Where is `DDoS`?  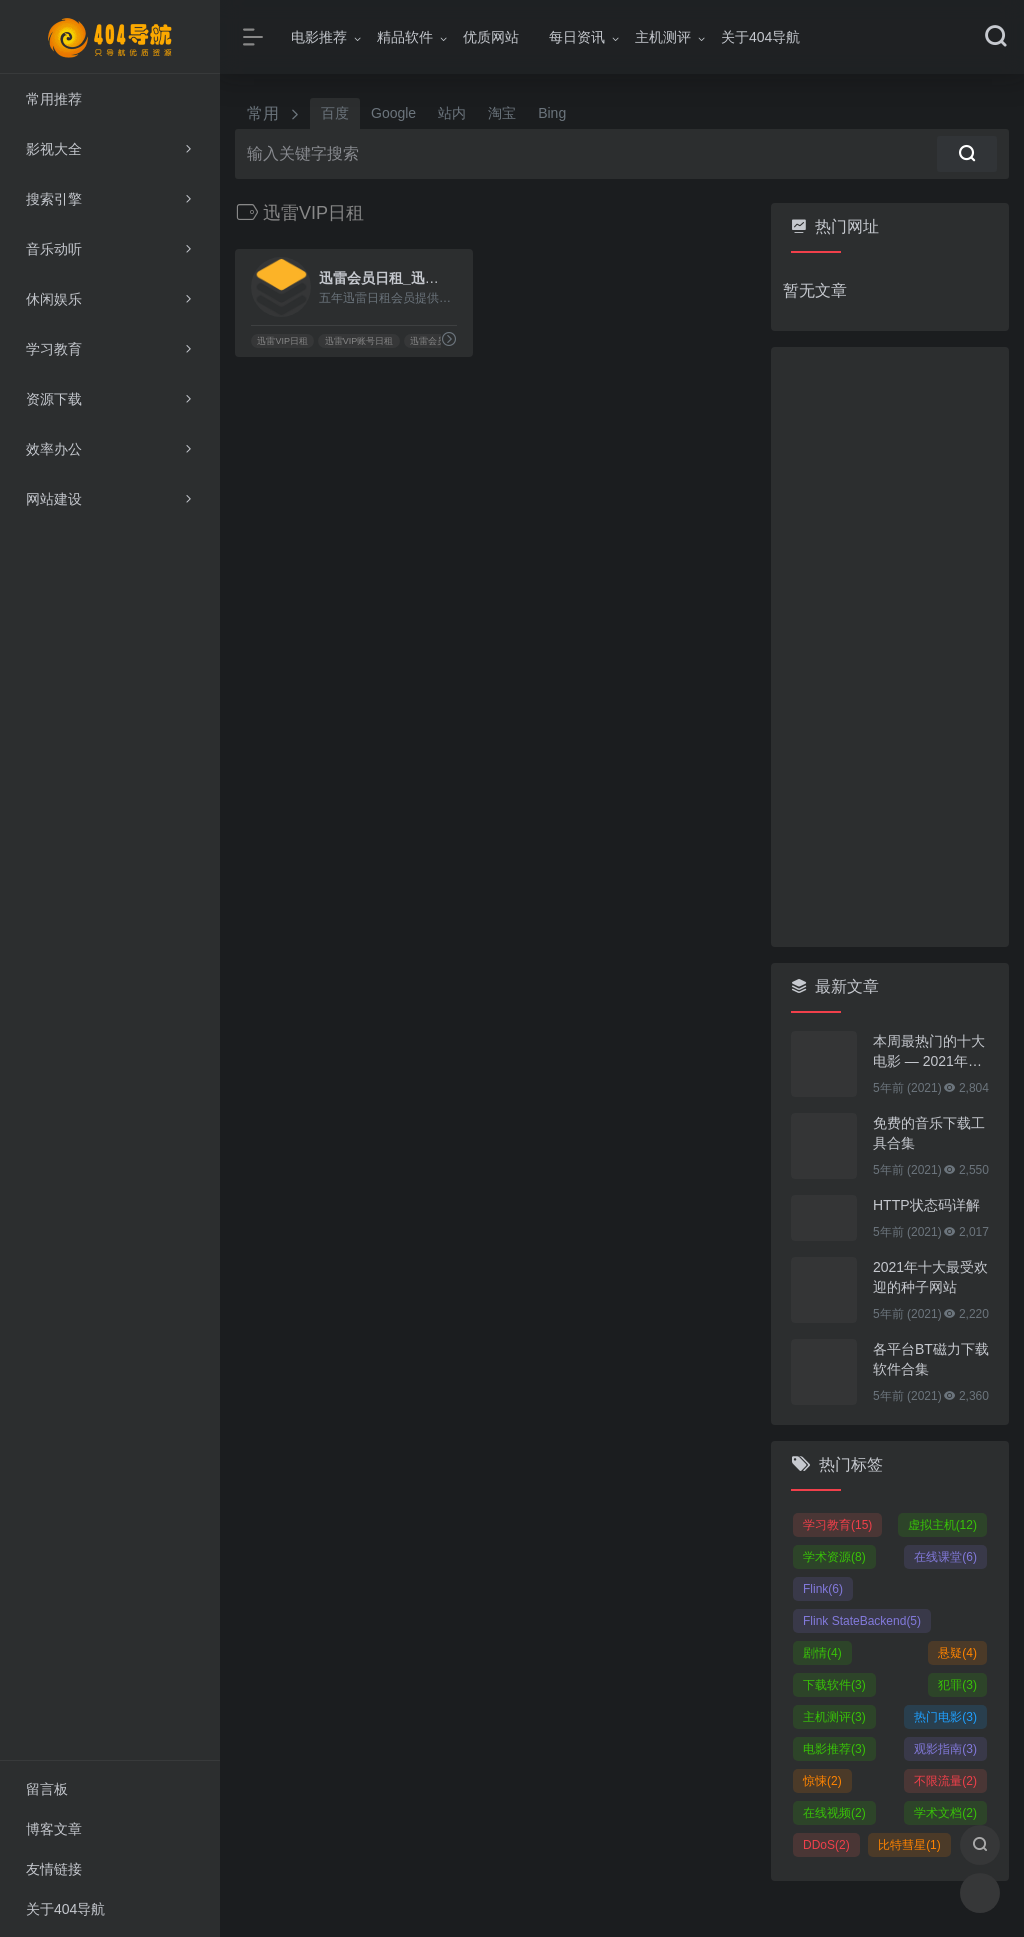 DDoS is located at coordinates (826, 1845).